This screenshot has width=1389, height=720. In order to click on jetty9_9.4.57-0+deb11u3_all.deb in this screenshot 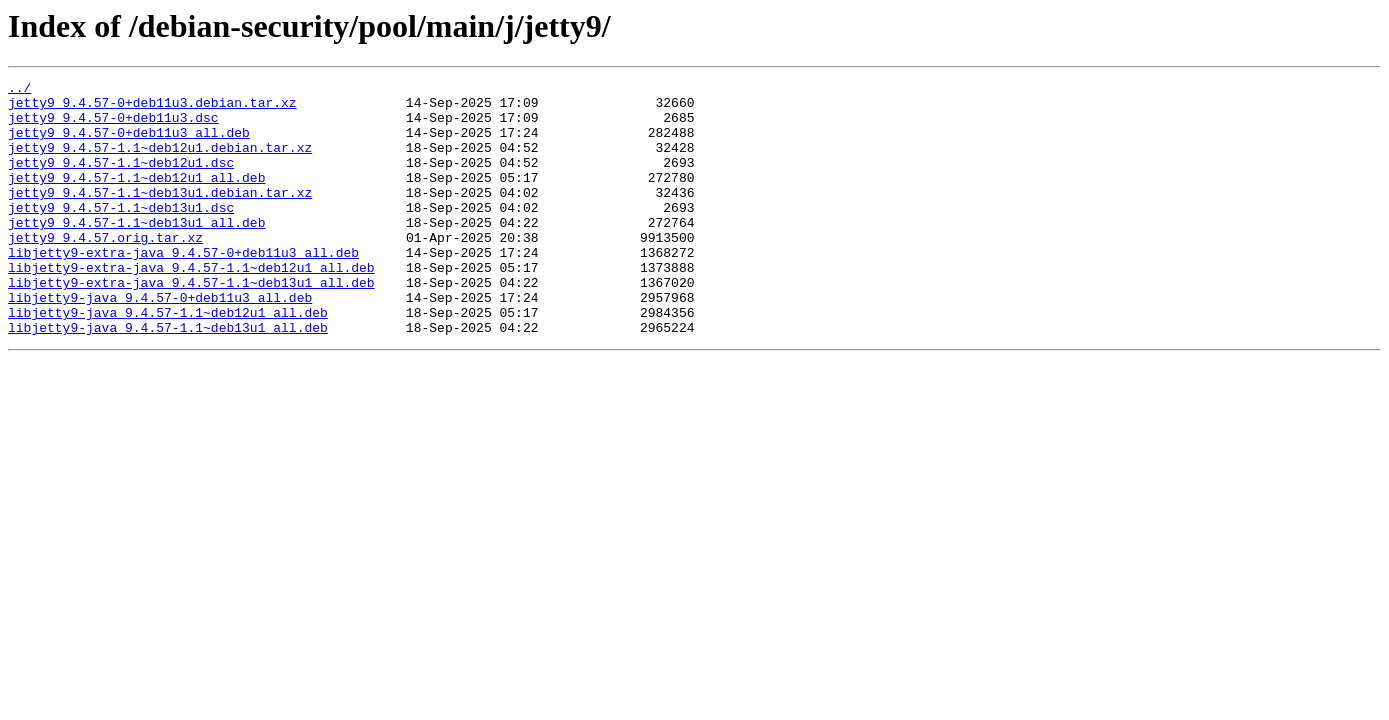, I will do `click(129, 144)`.